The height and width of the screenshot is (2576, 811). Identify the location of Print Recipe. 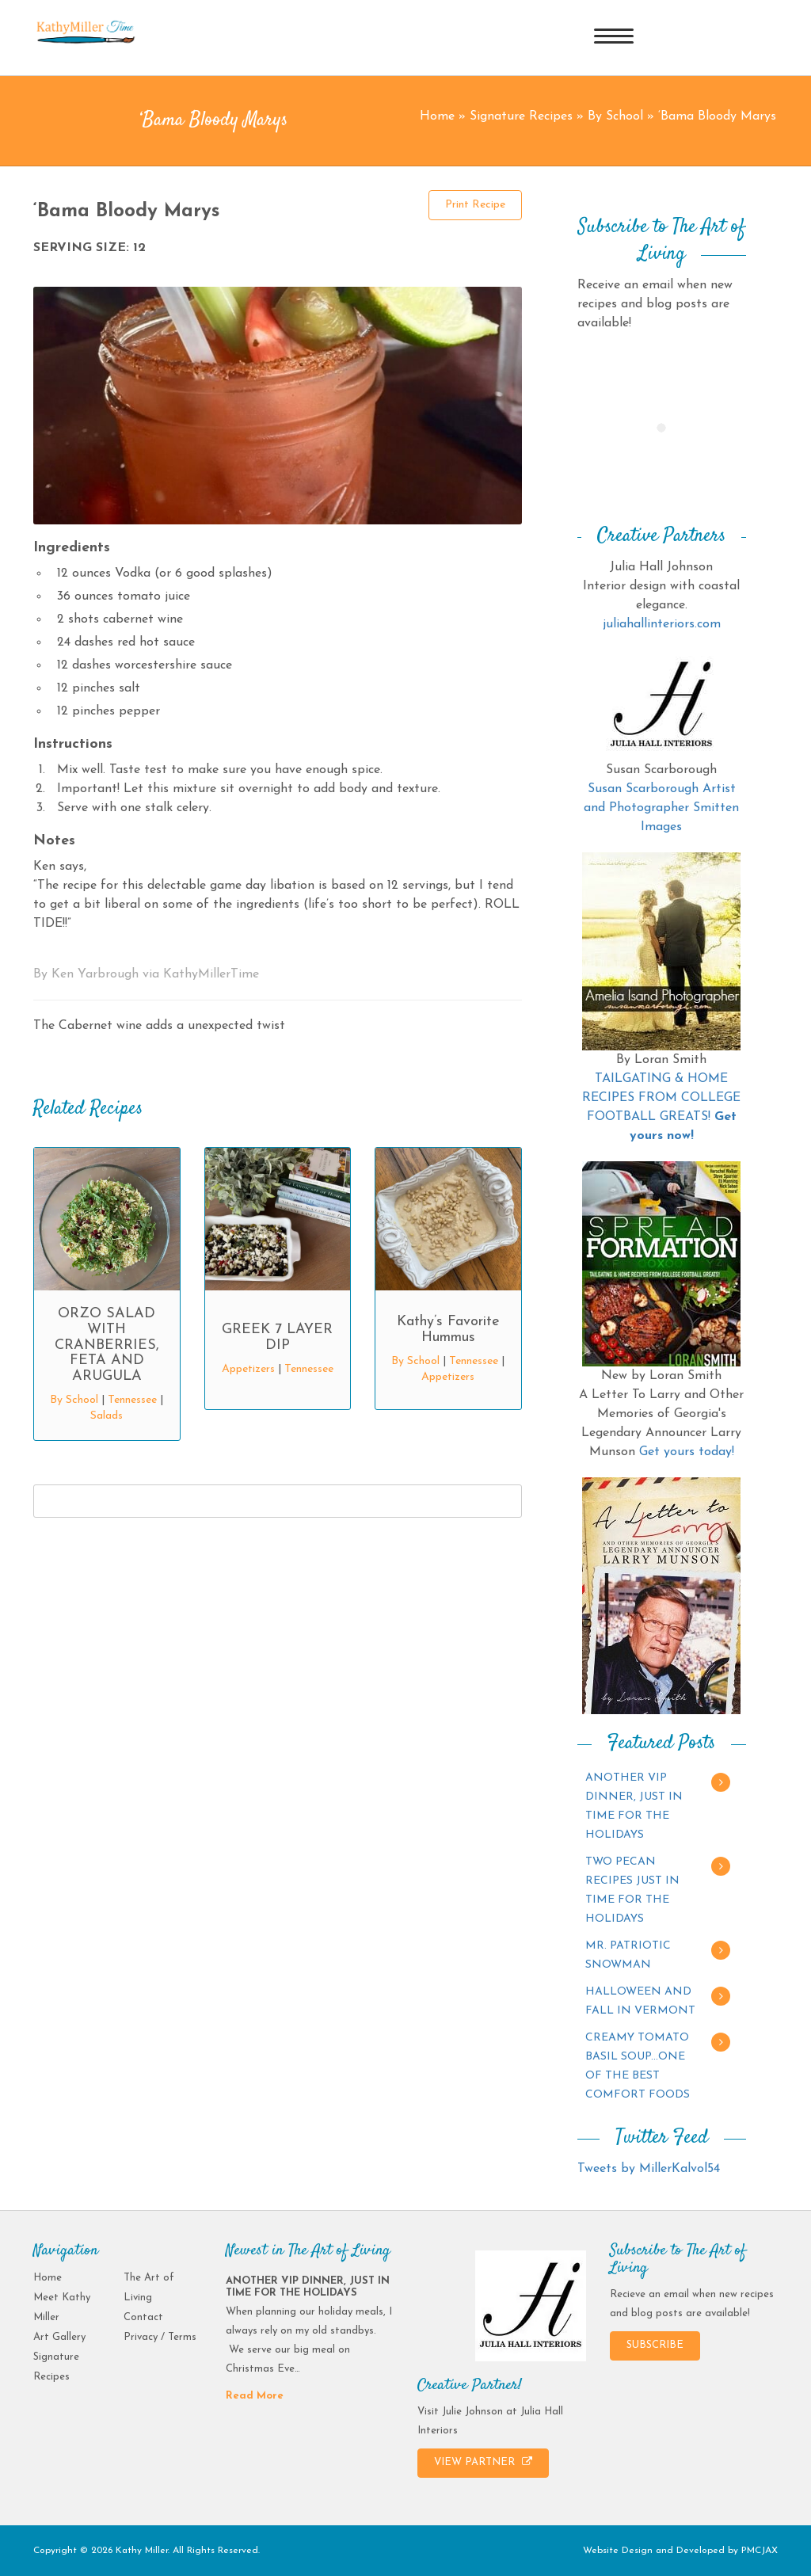
(475, 205).